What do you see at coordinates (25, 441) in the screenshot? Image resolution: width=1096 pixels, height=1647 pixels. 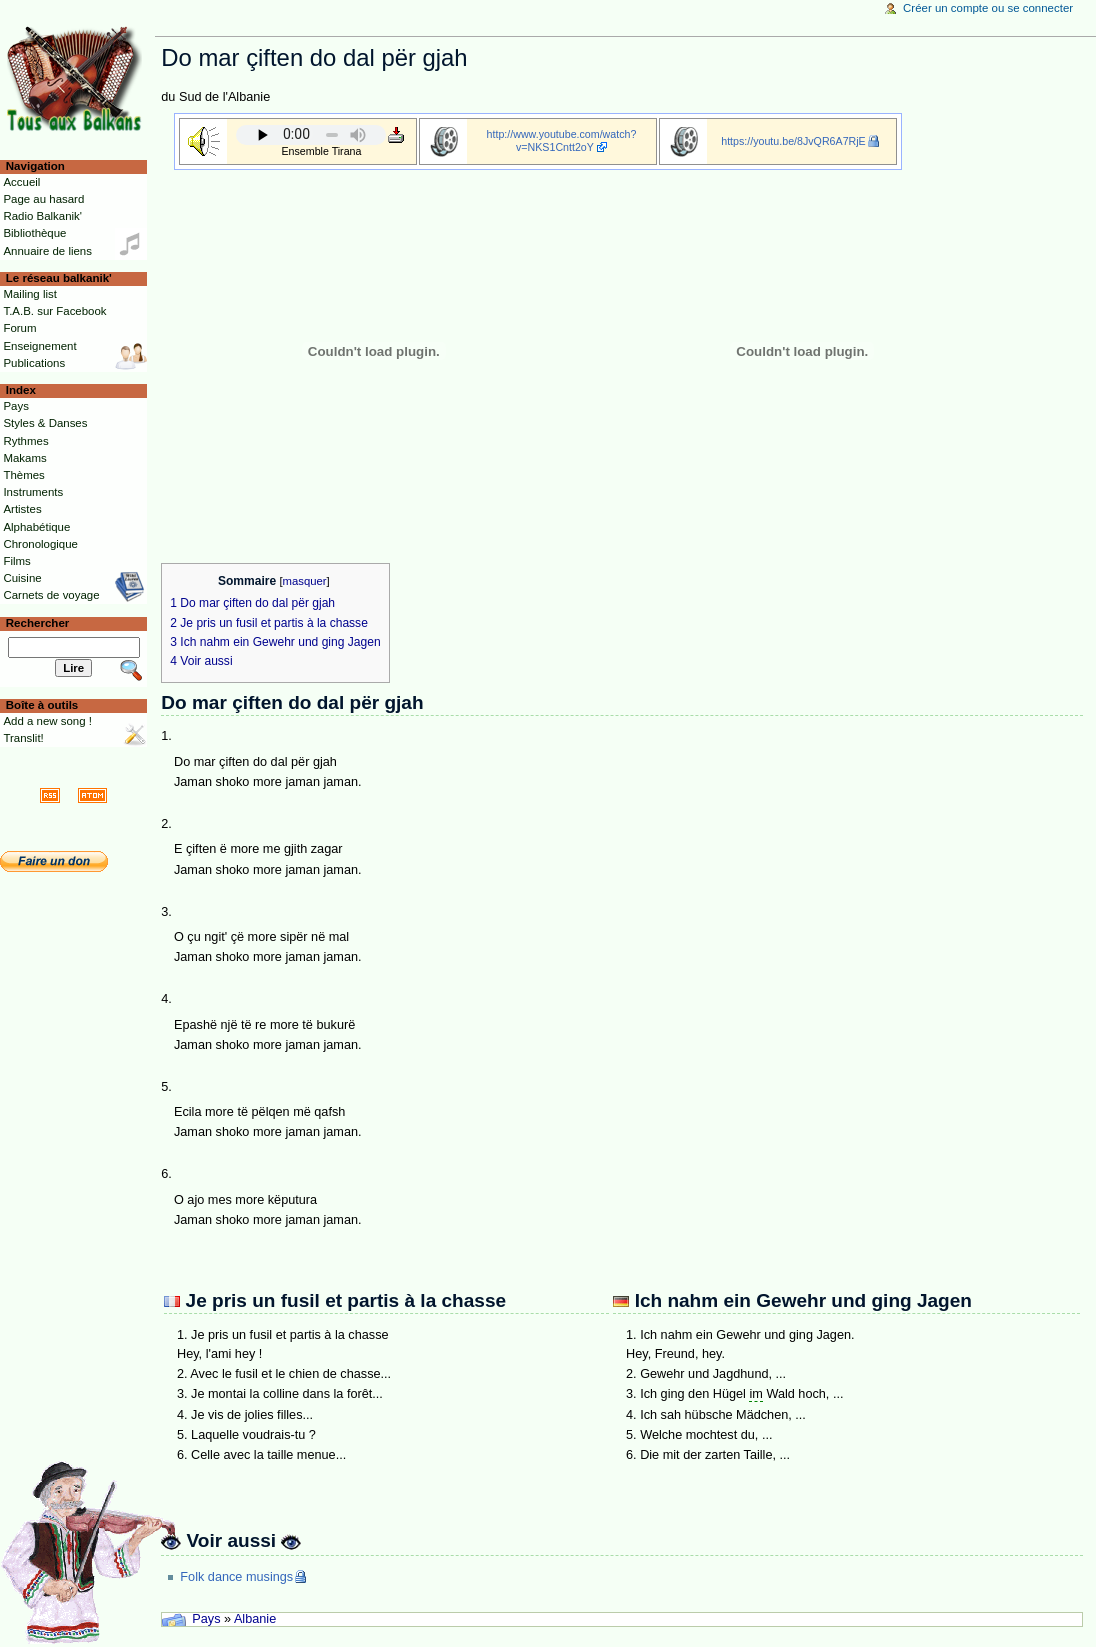 I see `Rythmes` at bounding box center [25, 441].